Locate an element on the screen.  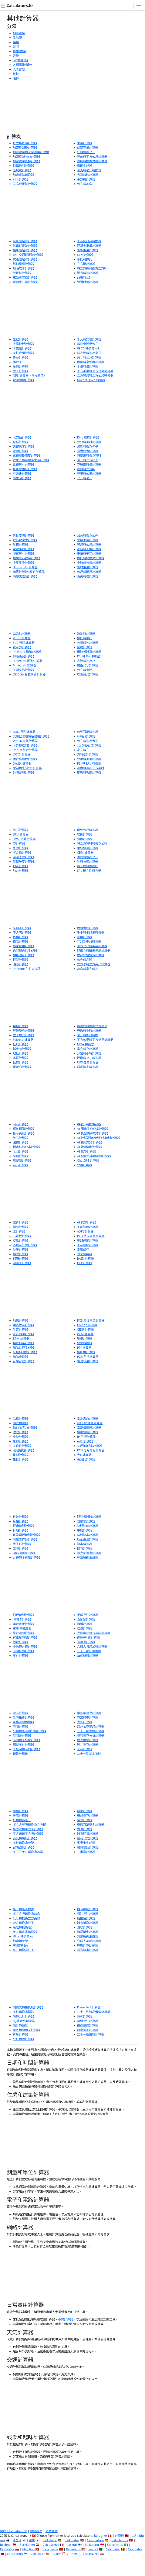
鋪磚計算器 is located at coordinates (20, 1254).